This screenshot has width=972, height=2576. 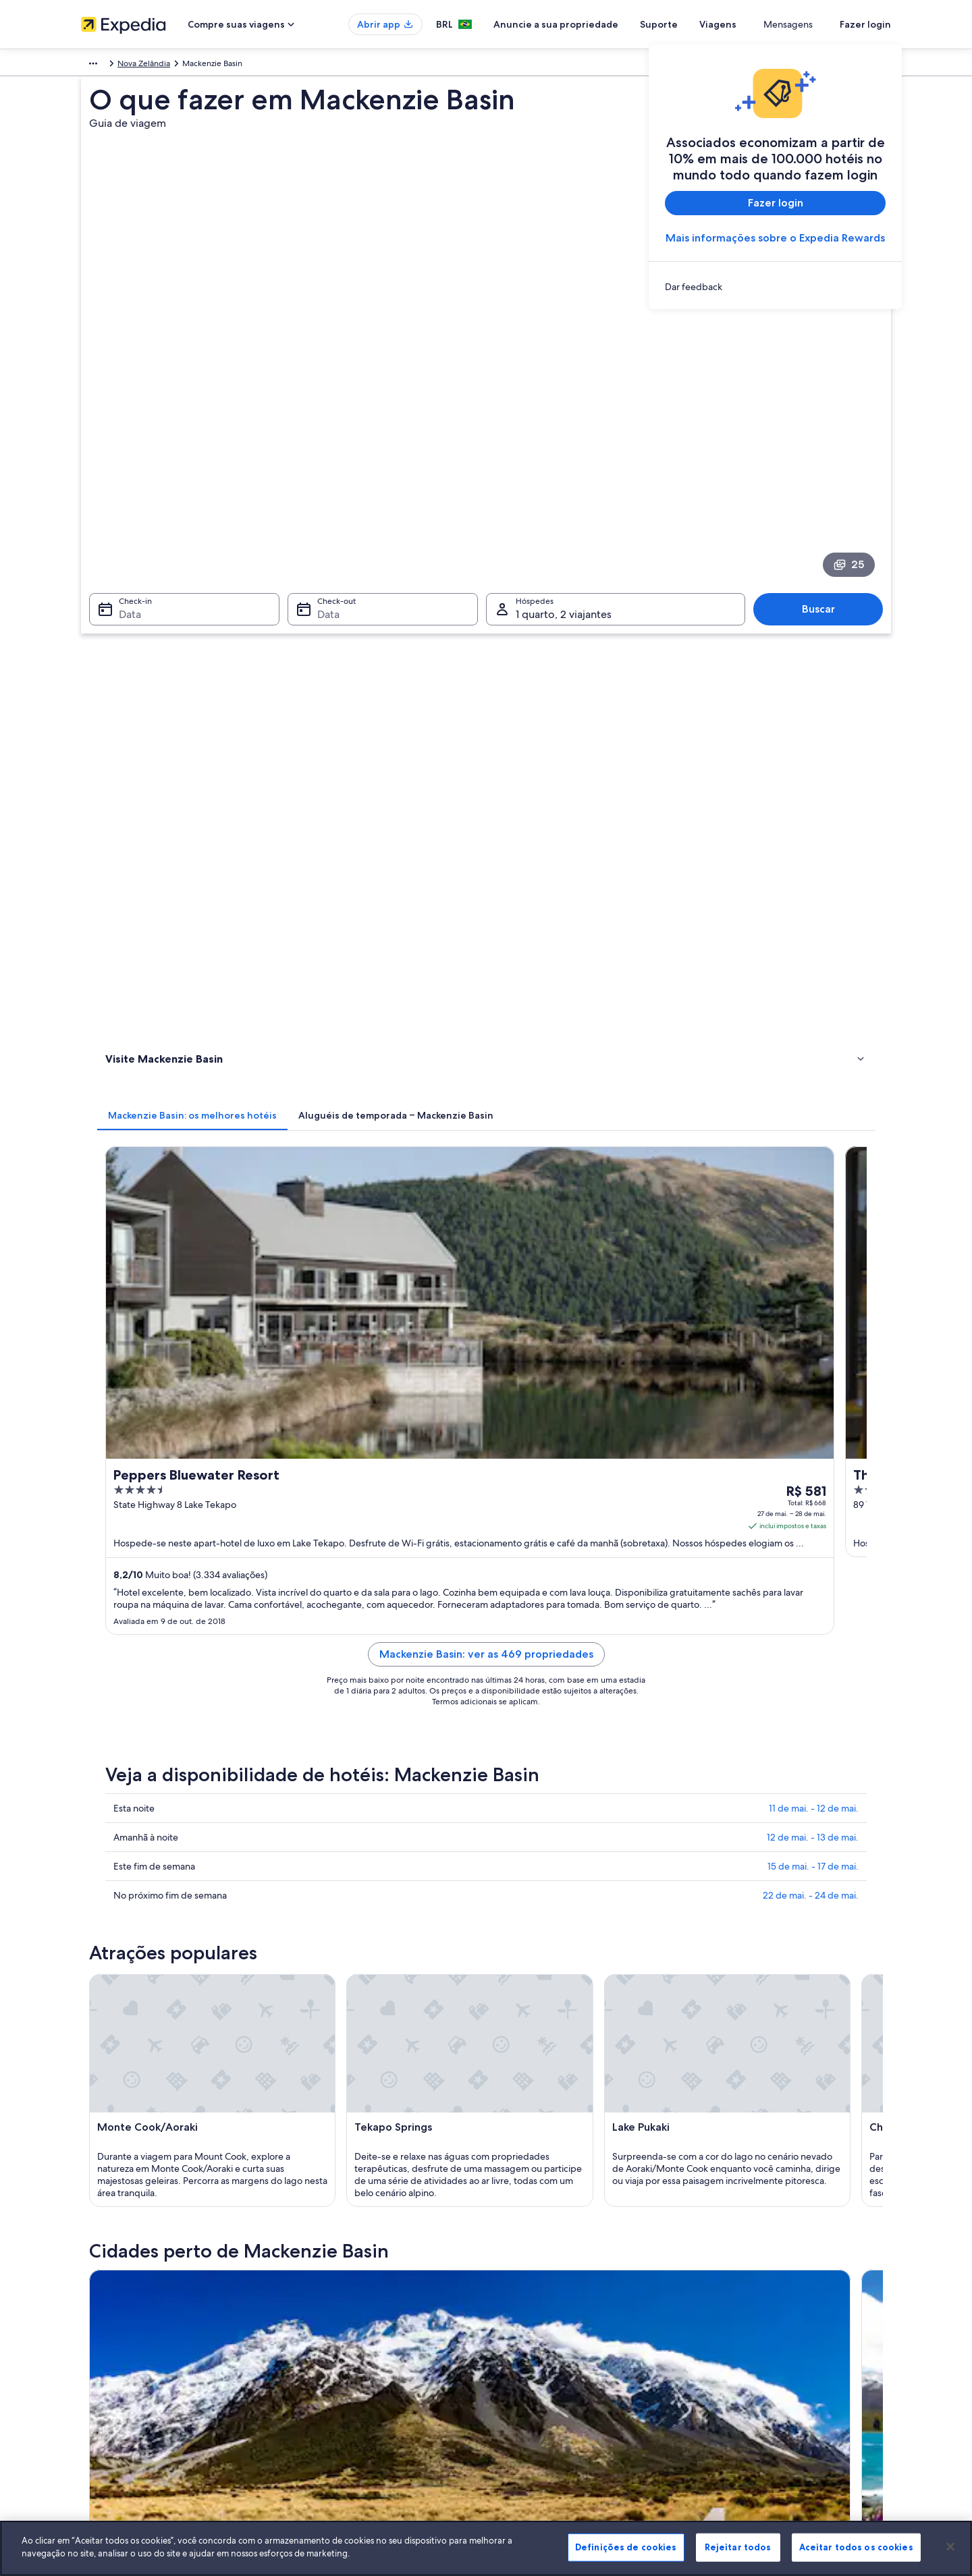 I want to click on 1 quarto, 2 viajantes [Hóspedes 1 quarto, 2 viajantes, 1 quarto, 2 viajantes], so click(x=564, y=456).